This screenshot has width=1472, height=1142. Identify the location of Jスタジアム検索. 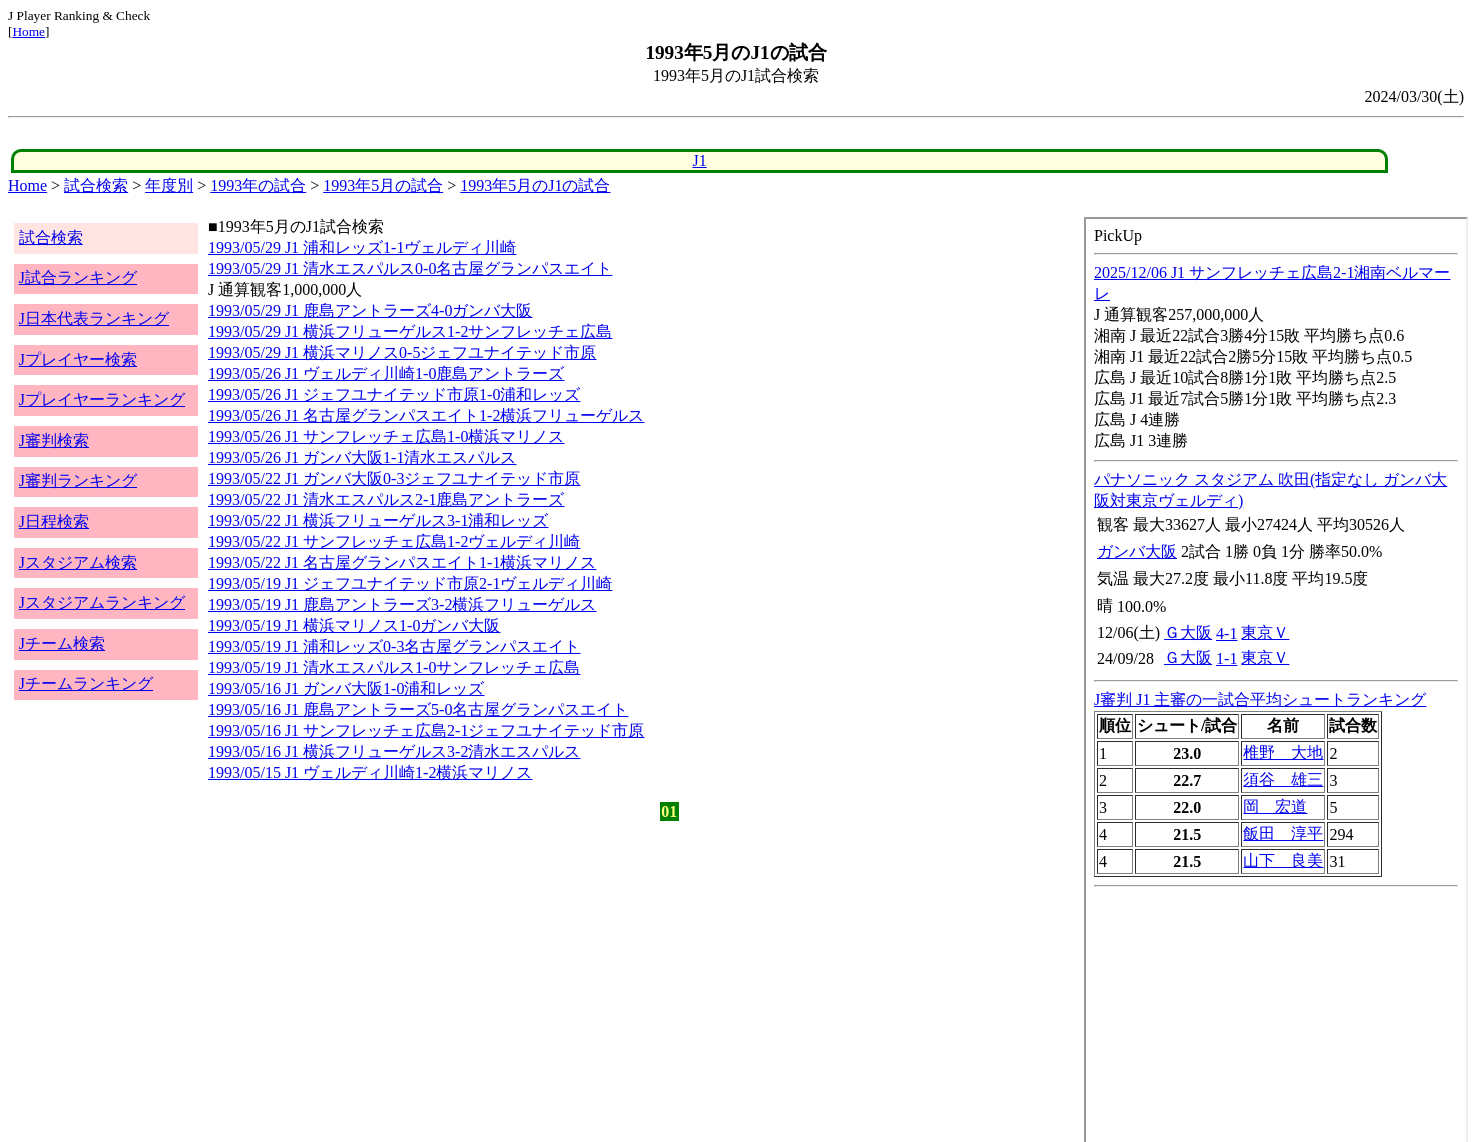
(78, 562).